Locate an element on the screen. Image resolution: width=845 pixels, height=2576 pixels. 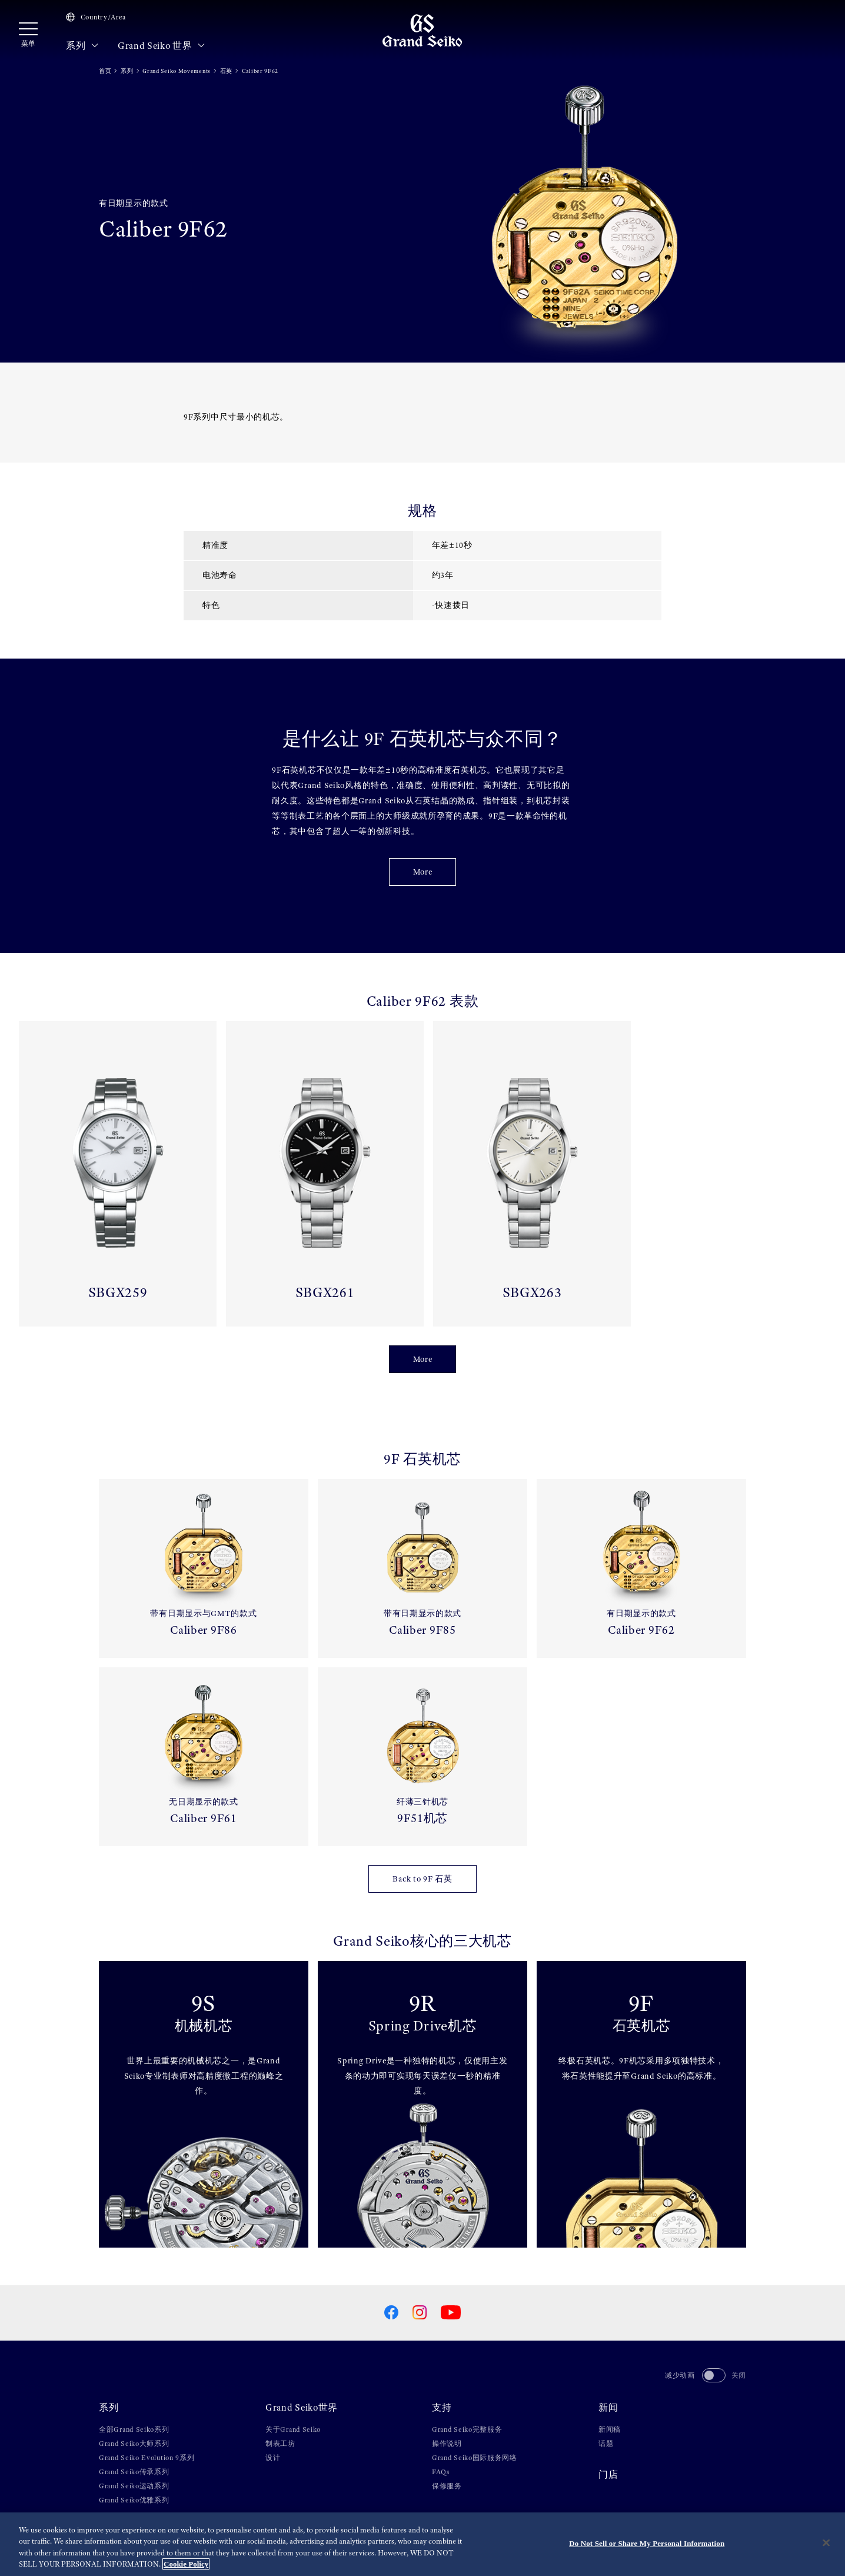
Grand Seiko传承系列 is located at coordinates (134, 2472).